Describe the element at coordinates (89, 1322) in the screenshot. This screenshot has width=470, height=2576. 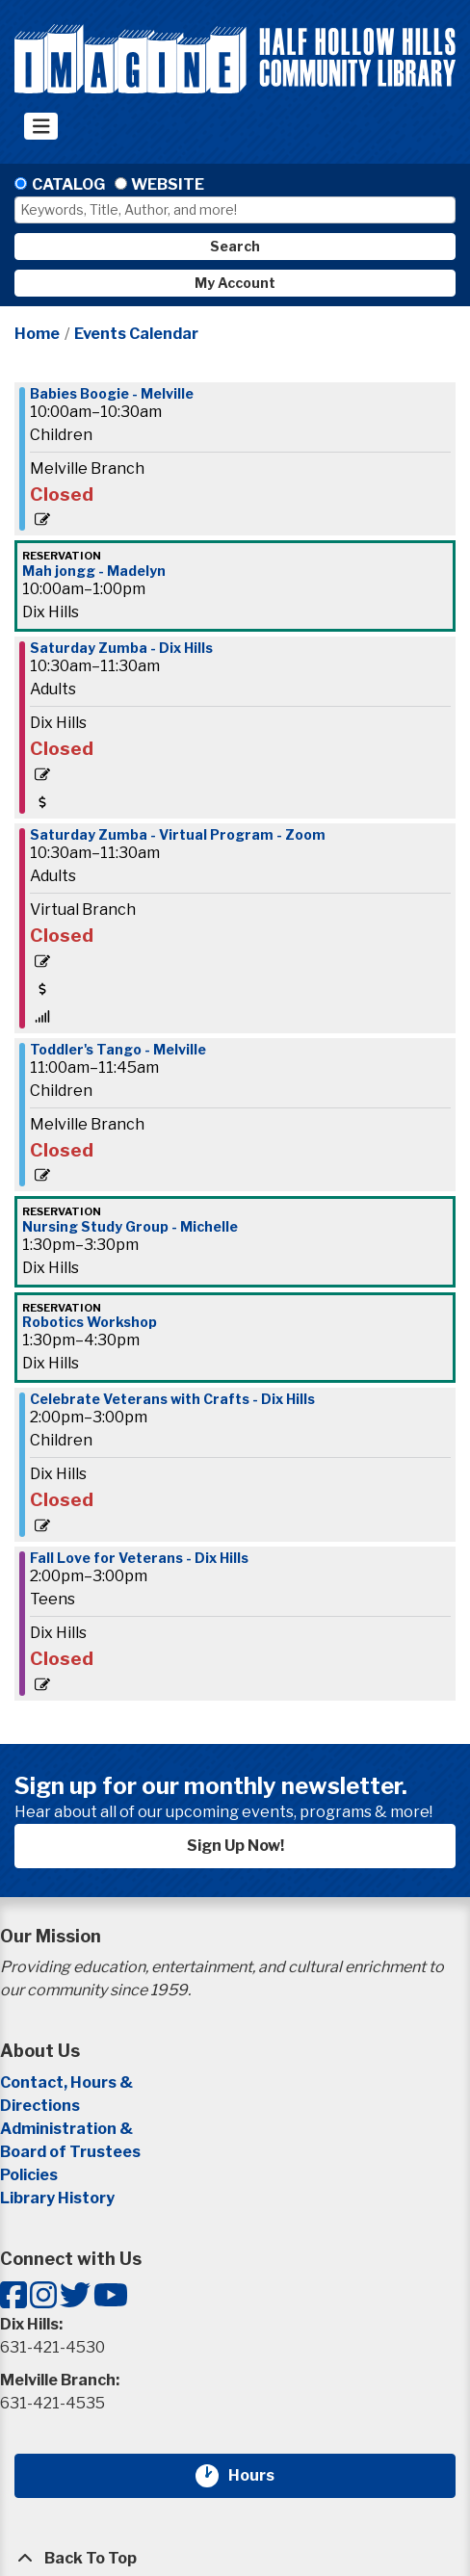
I see `Robotics Workshop [View more about "Robotics Workshop" on Saturday, November 11, 2023 @ 1:30pm]` at that location.